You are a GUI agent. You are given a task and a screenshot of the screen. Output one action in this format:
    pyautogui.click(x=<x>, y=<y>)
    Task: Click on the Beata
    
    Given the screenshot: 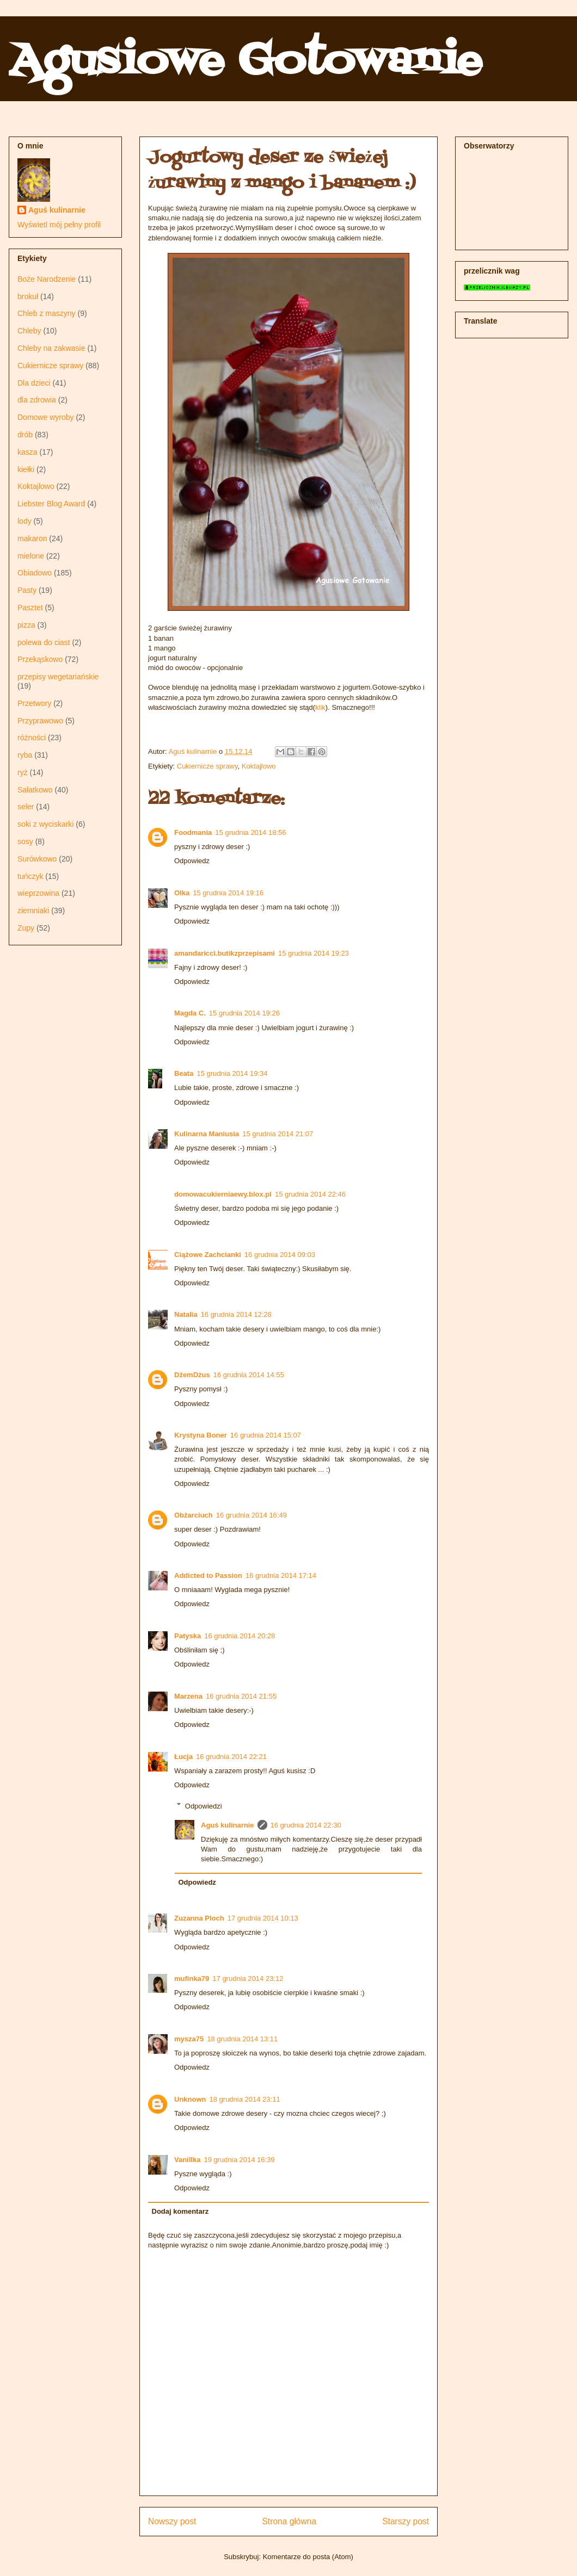 What is the action you would take?
    pyautogui.click(x=183, y=1073)
    